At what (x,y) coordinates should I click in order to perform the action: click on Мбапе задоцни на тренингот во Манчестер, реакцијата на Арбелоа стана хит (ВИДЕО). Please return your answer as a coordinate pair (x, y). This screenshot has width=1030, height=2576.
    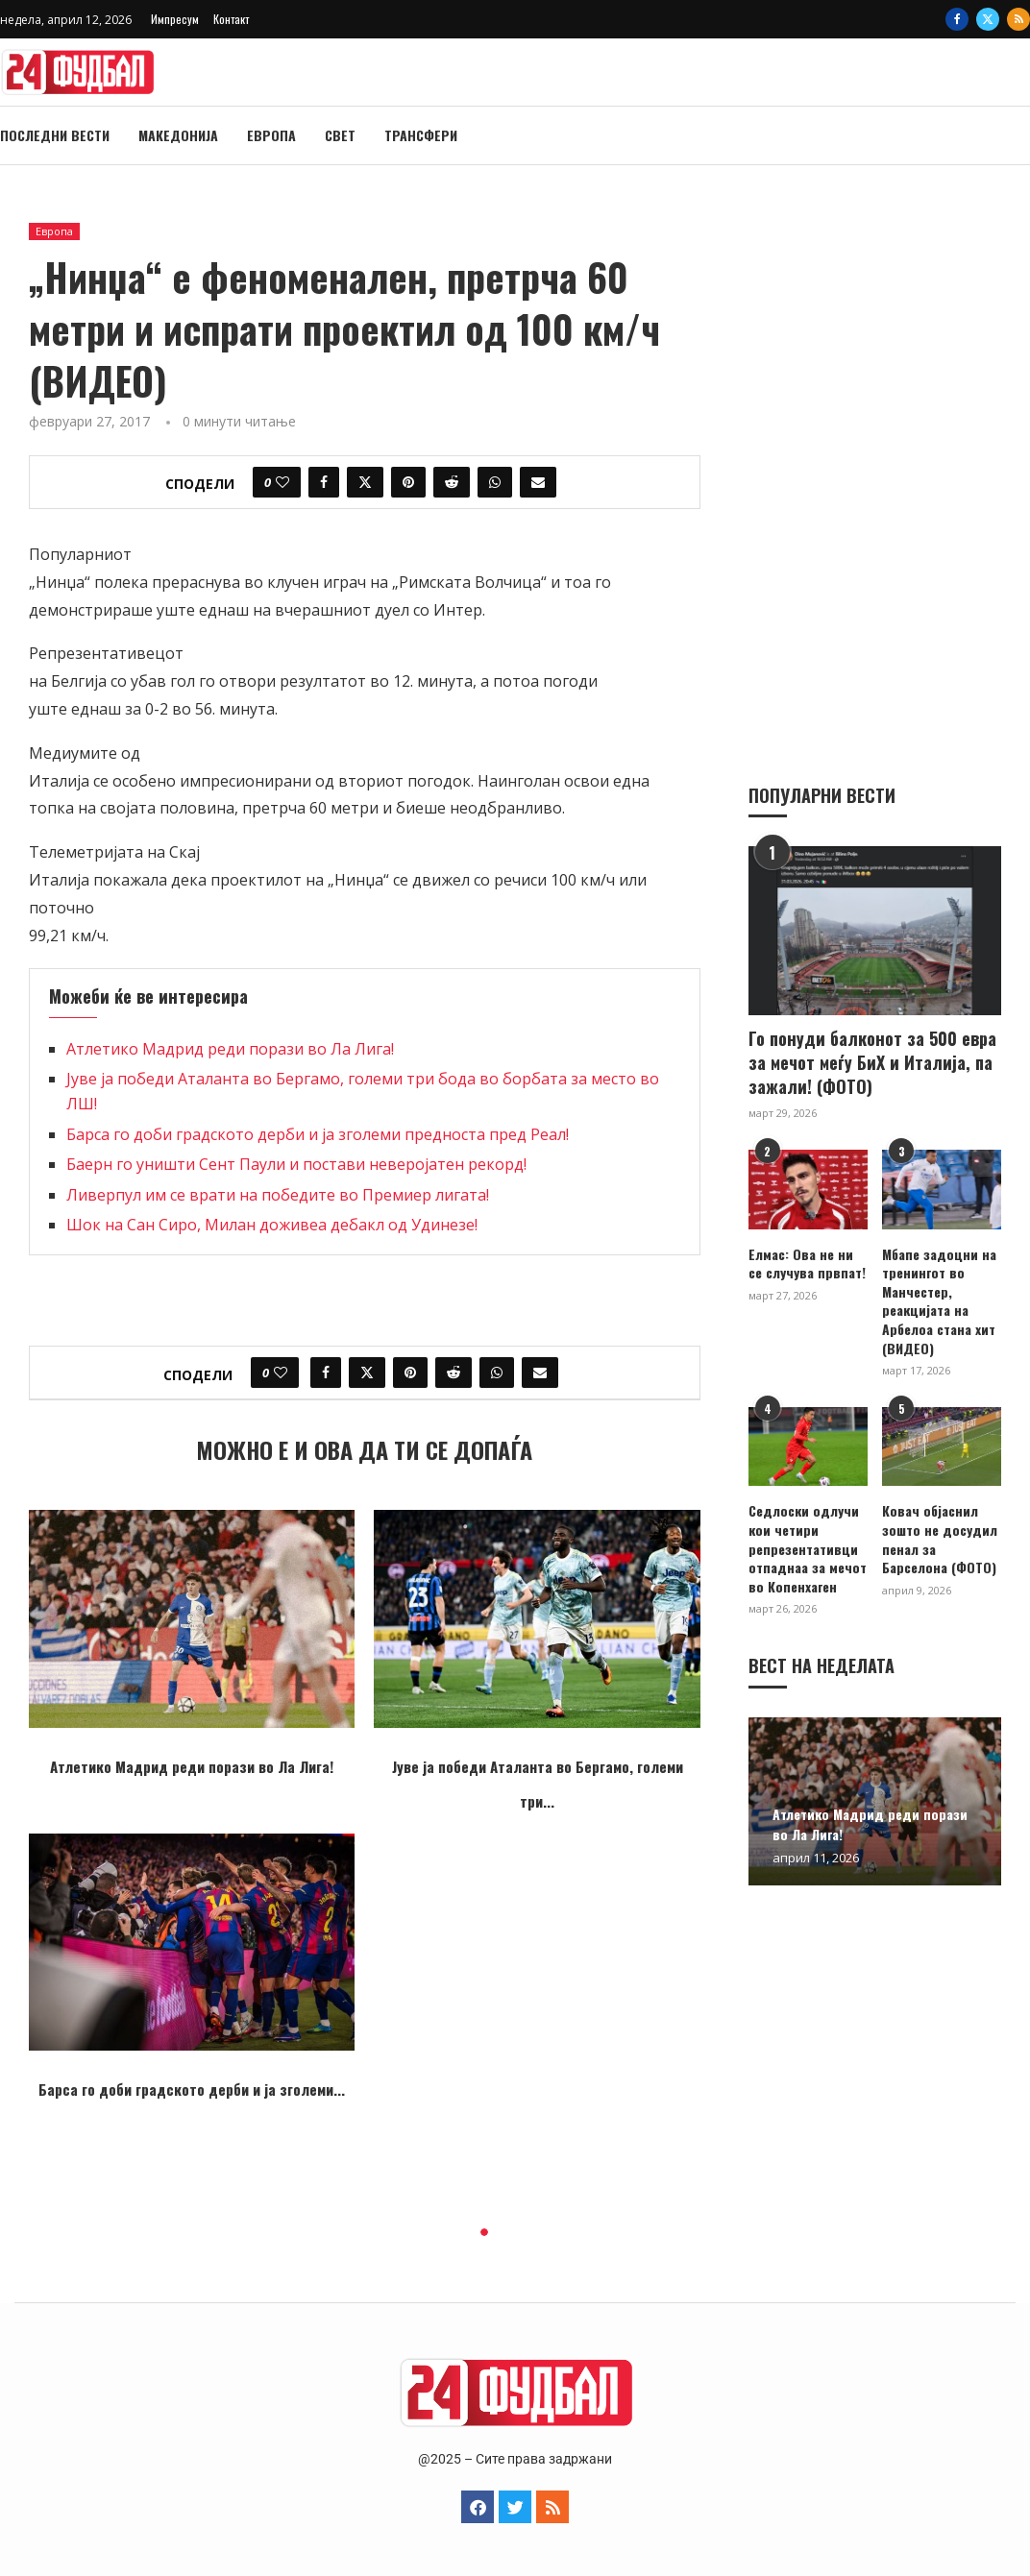
    Looking at the image, I should click on (939, 1300).